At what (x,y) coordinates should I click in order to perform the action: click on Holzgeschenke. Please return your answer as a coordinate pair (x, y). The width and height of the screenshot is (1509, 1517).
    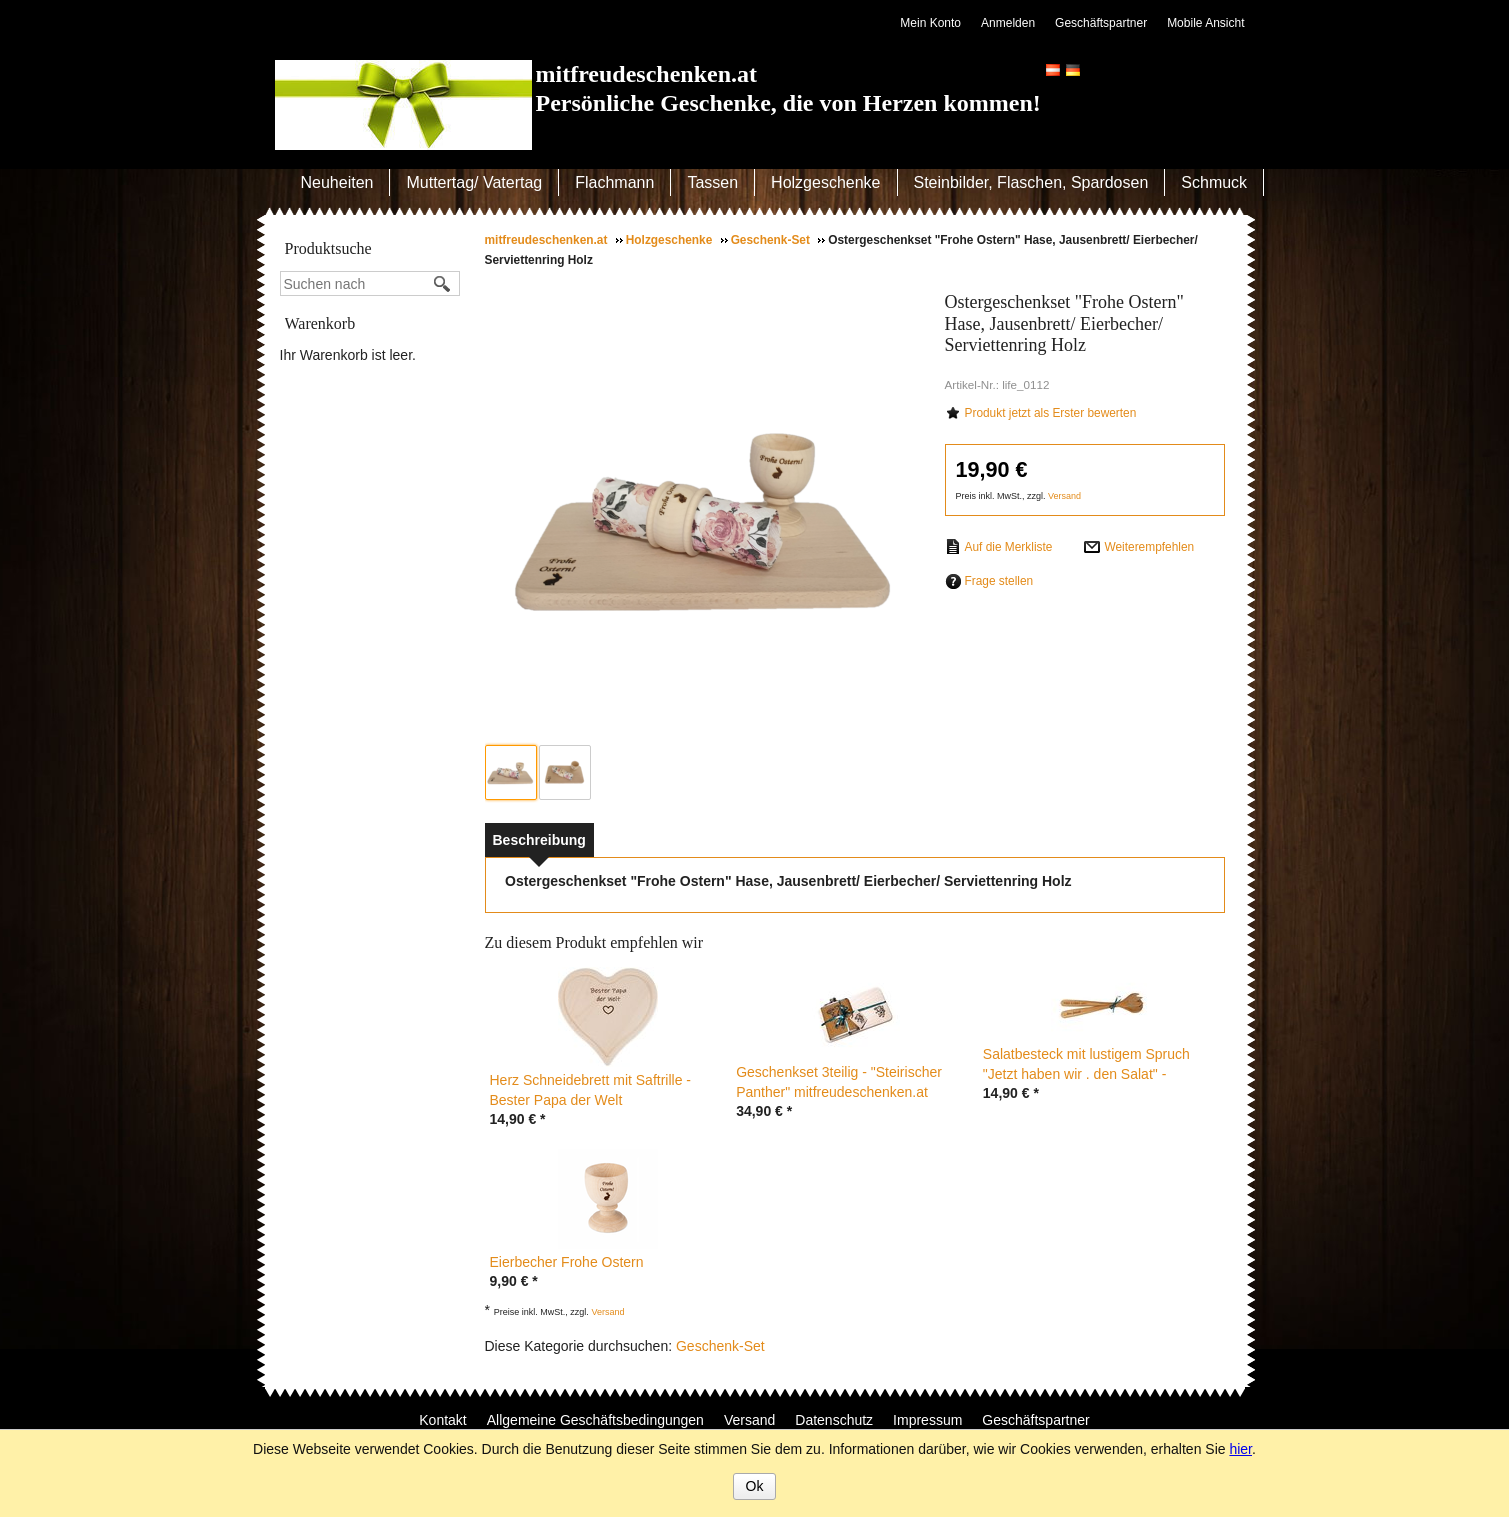
    Looking at the image, I should click on (825, 182).